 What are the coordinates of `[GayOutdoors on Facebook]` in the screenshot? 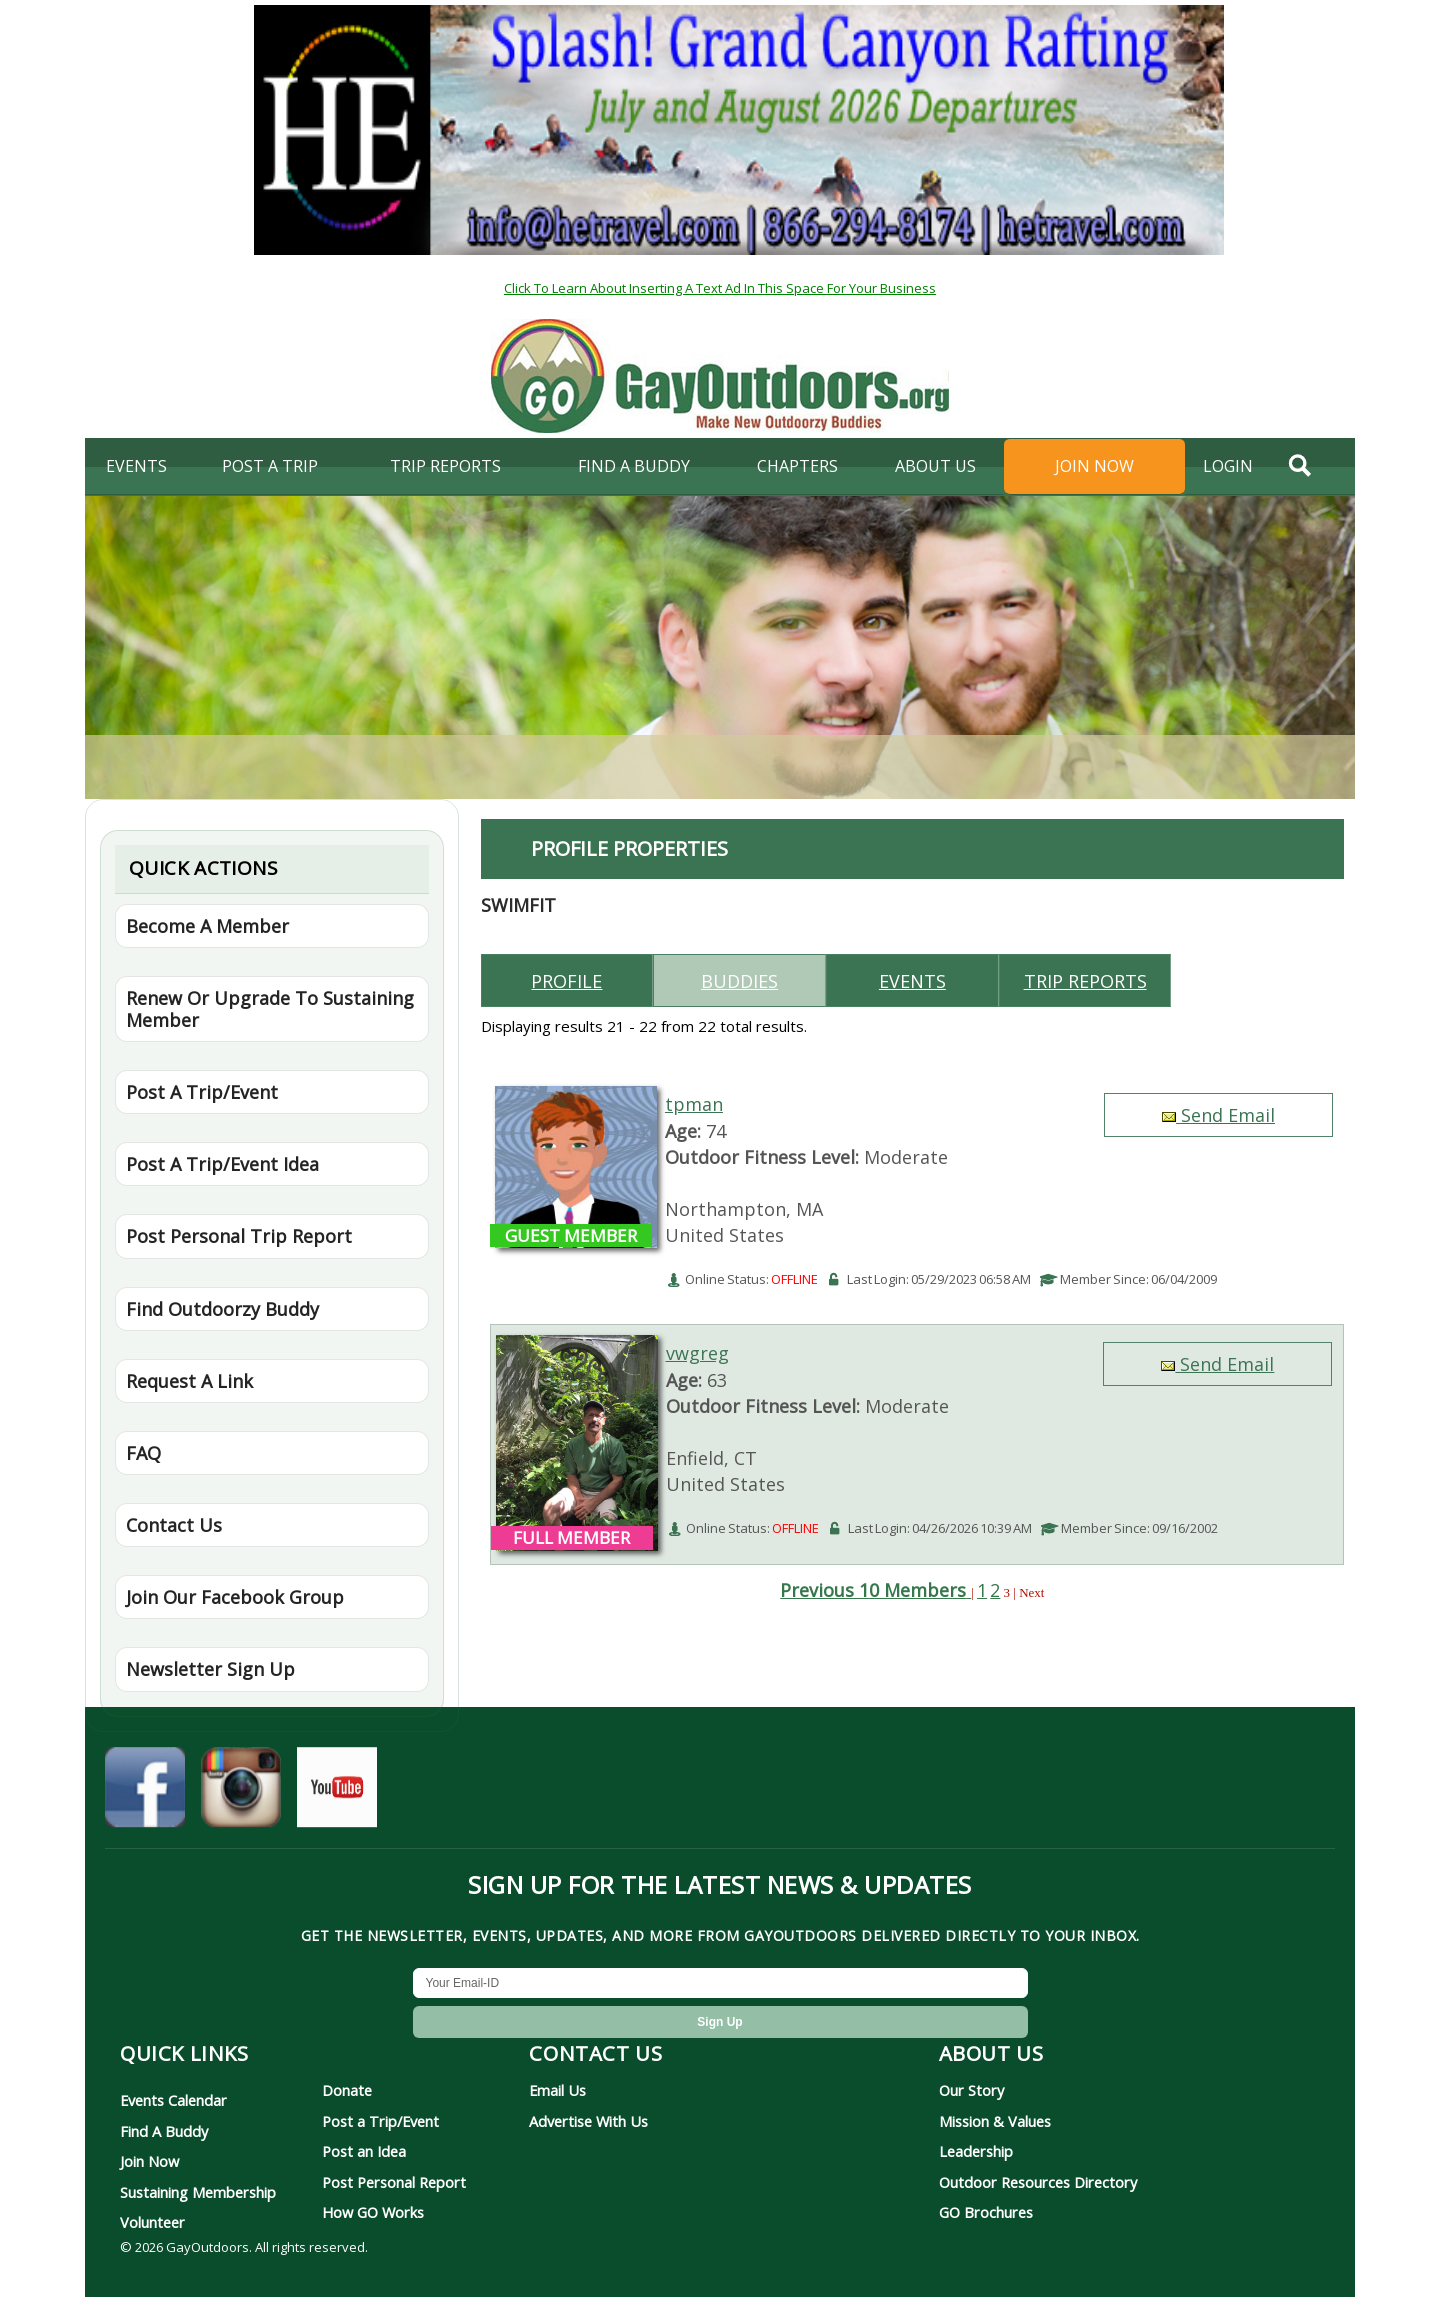 It's located at (145, 1799).